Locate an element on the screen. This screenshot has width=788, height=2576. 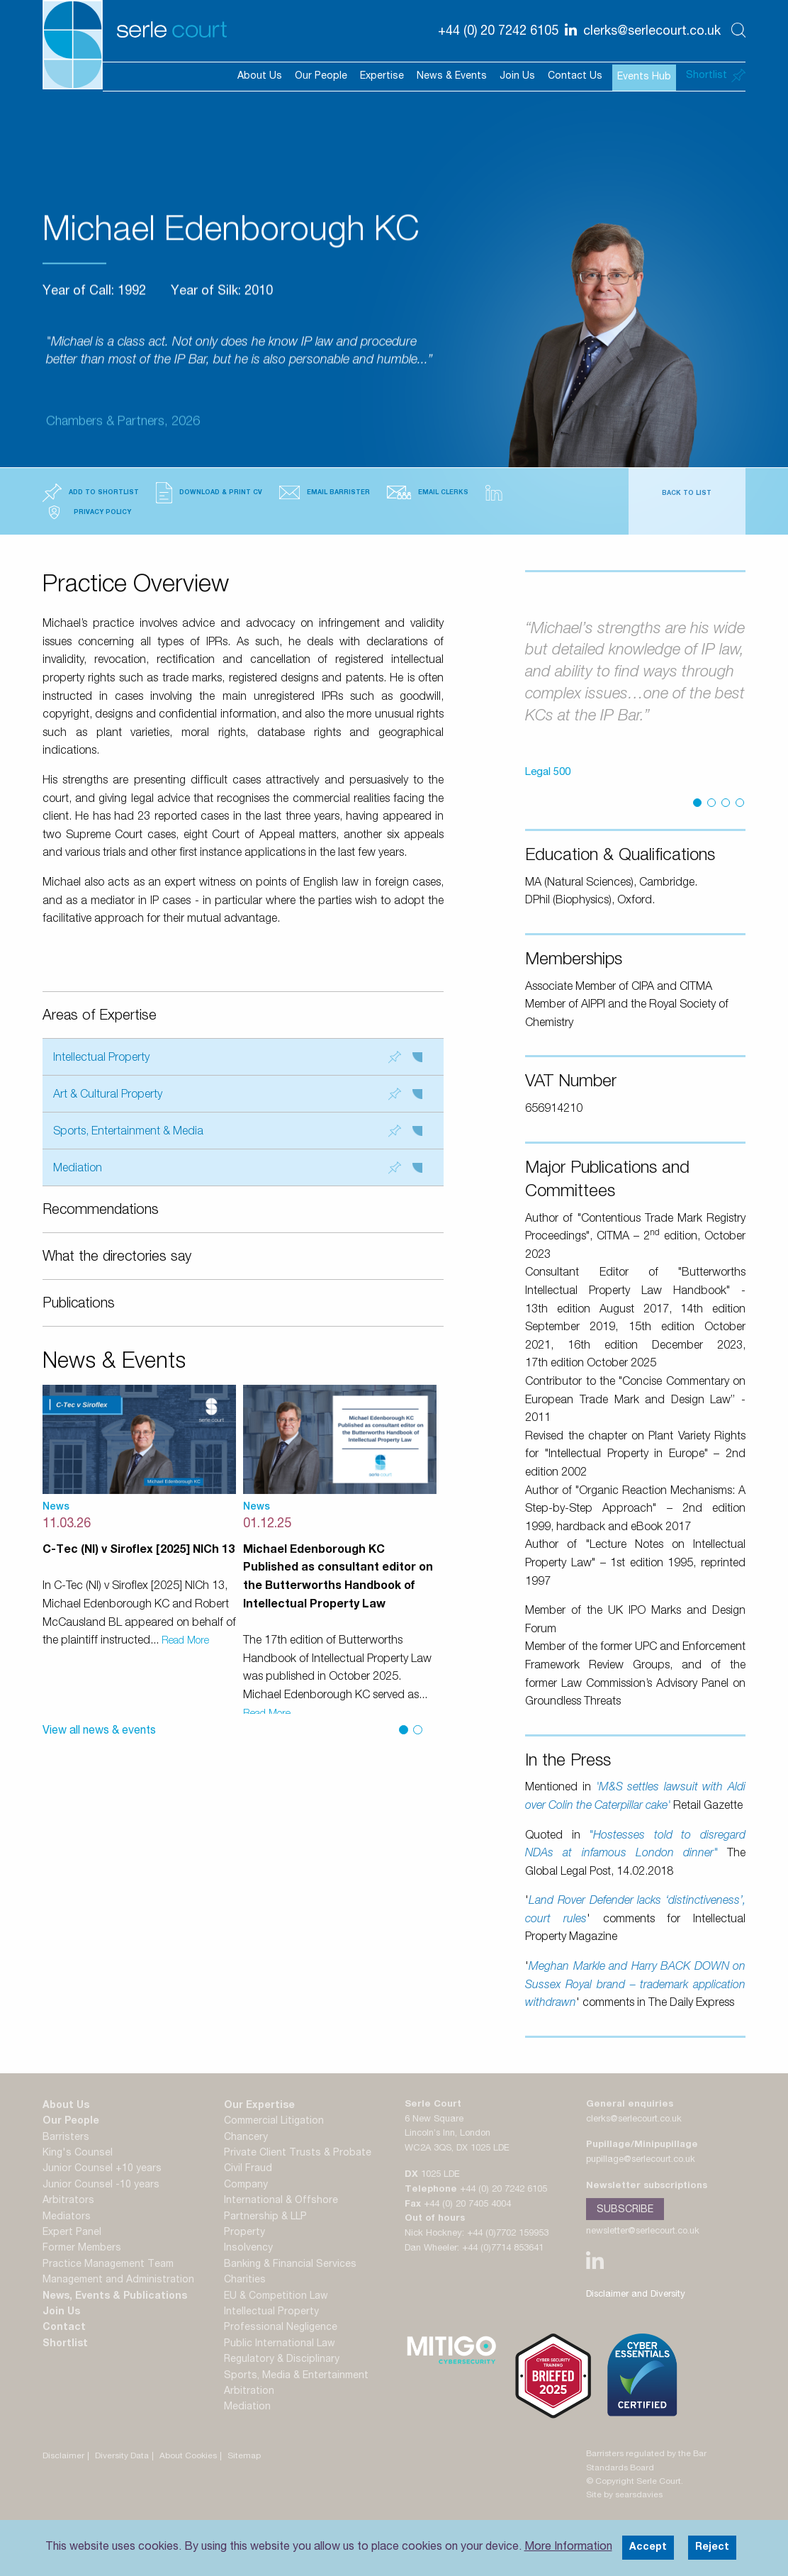
Partnership & LLP is located at coordinates (265, 2217).